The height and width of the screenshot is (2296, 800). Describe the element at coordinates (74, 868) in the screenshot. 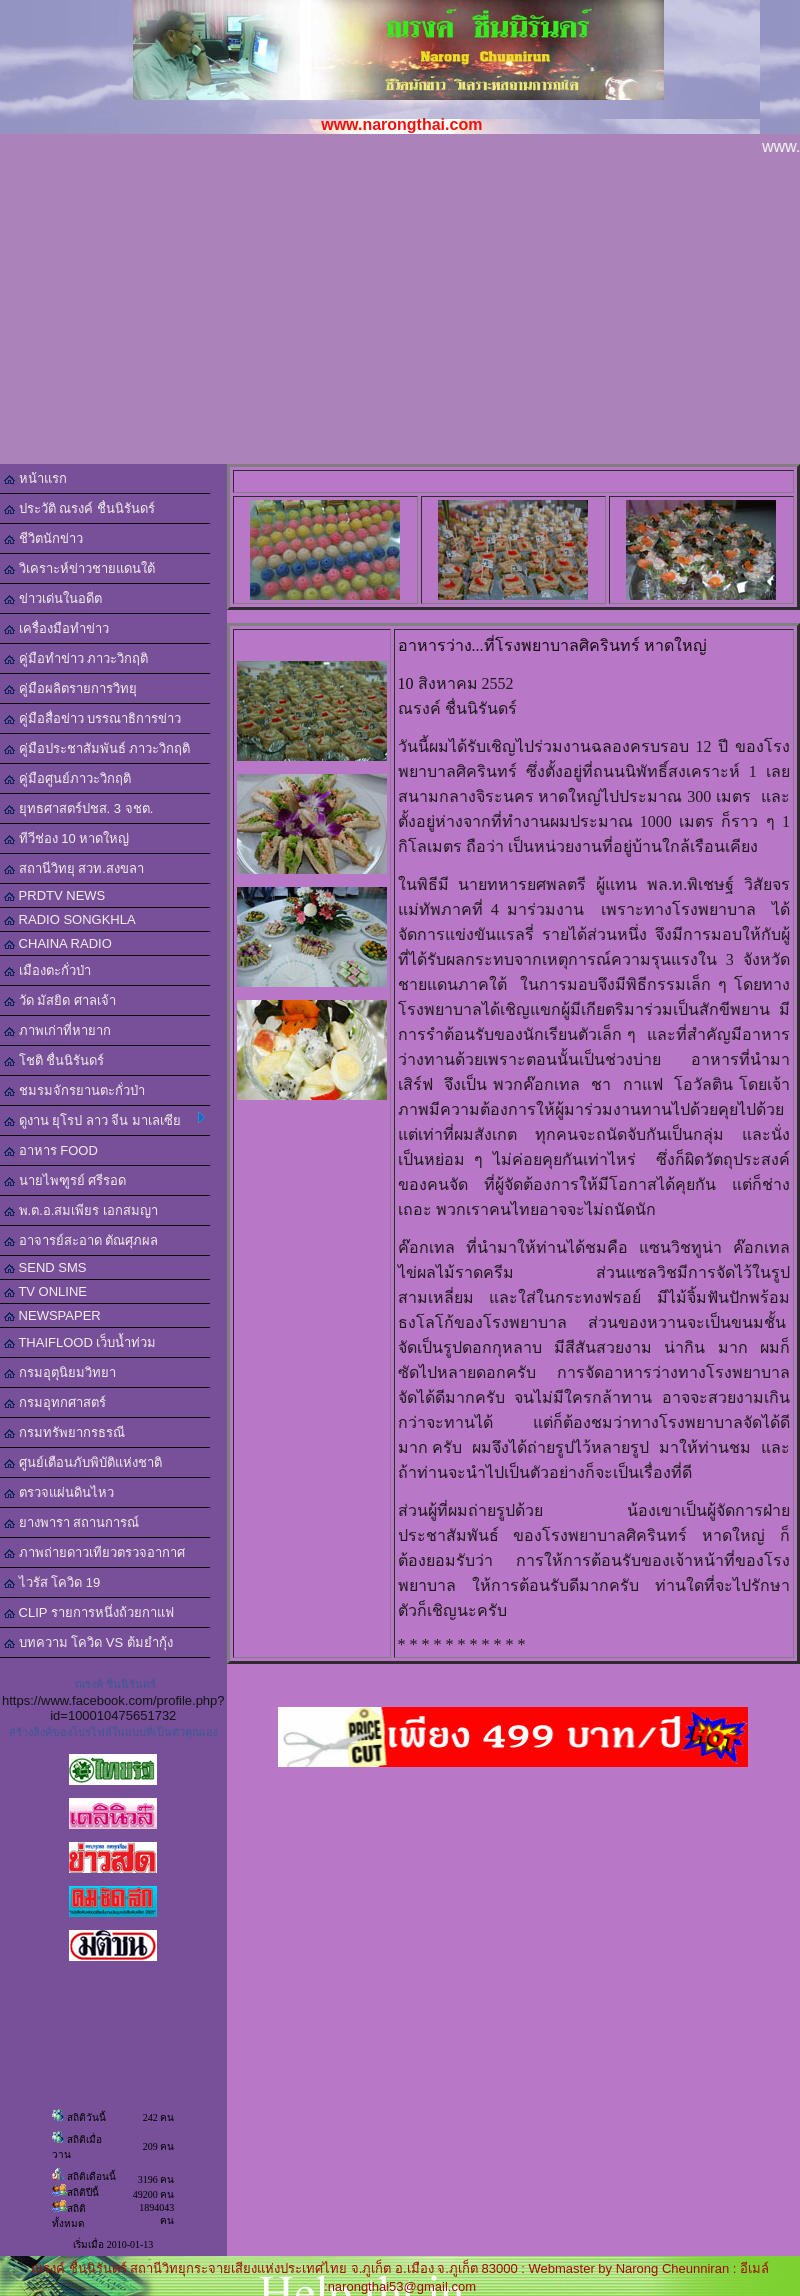

I see `สถานีวิทยุ สวท.สงขลา` at that location.